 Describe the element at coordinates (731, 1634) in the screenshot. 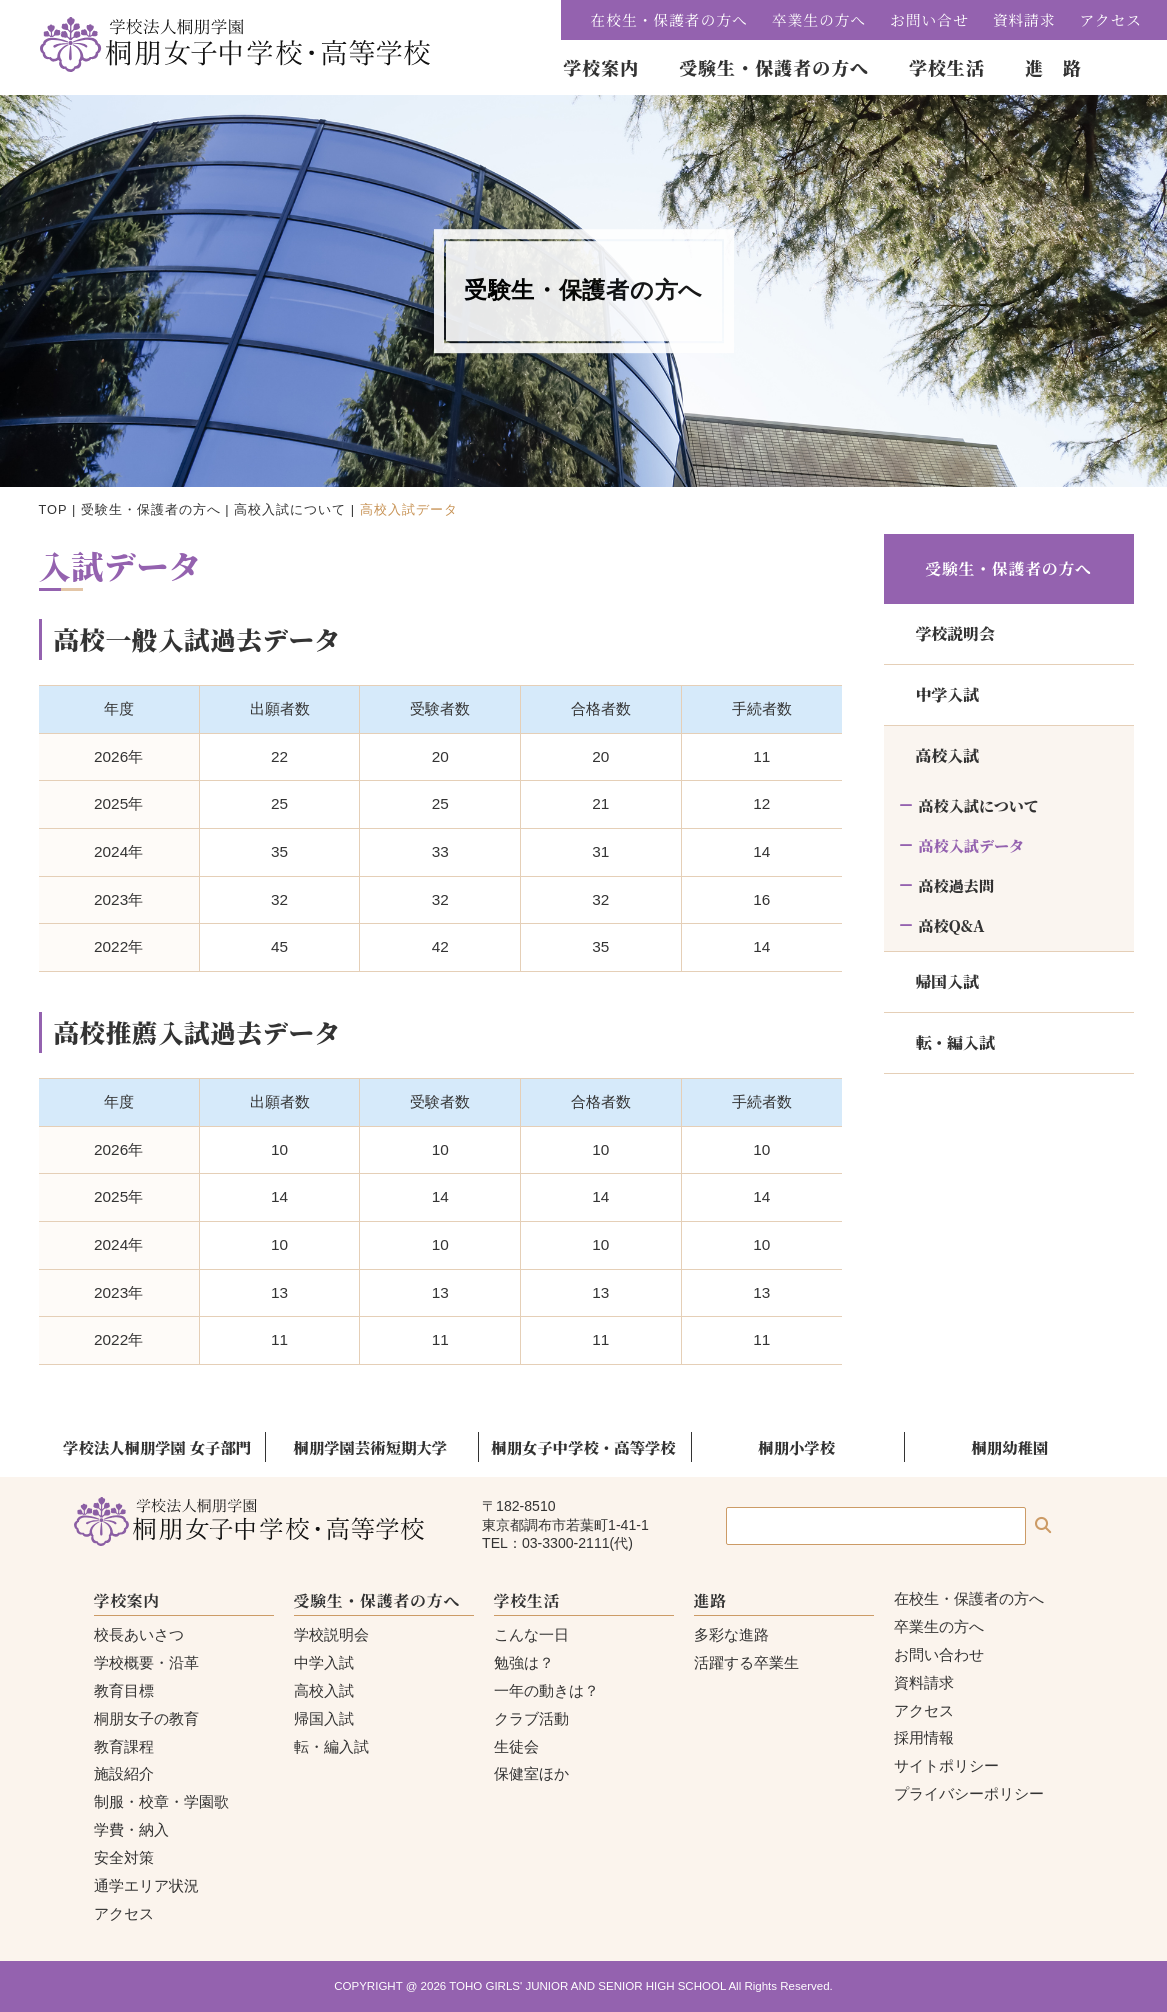

I see `多彩な進路` at that location.